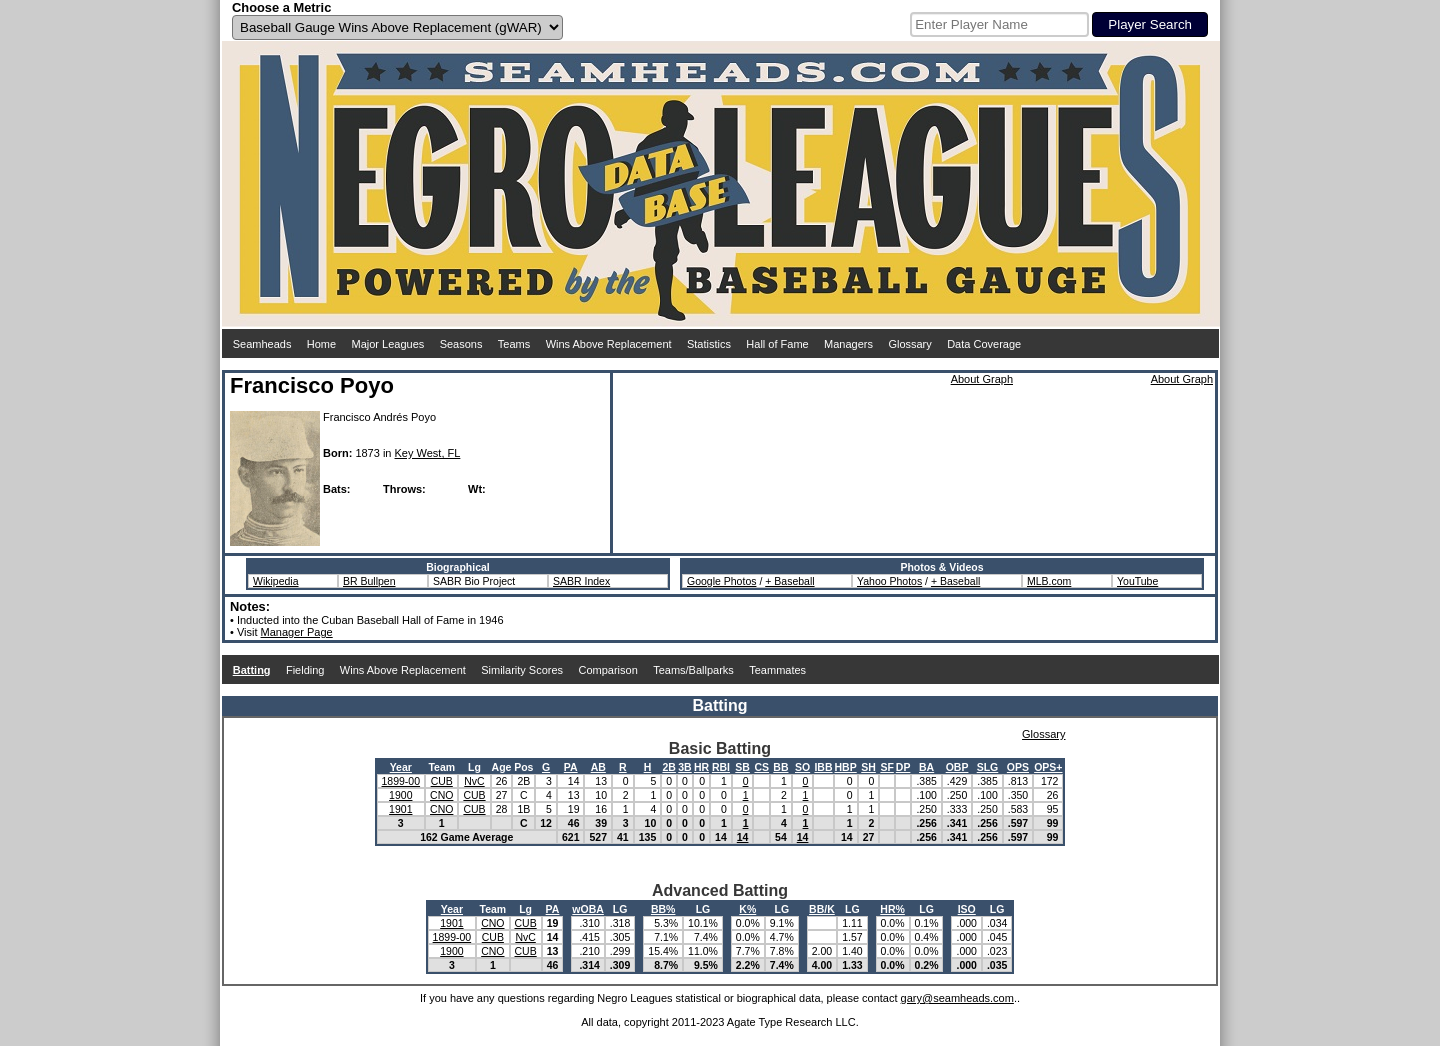 The width and height of the screenshot is (1440, 1046). I want to click on Home, so click(321, 344).